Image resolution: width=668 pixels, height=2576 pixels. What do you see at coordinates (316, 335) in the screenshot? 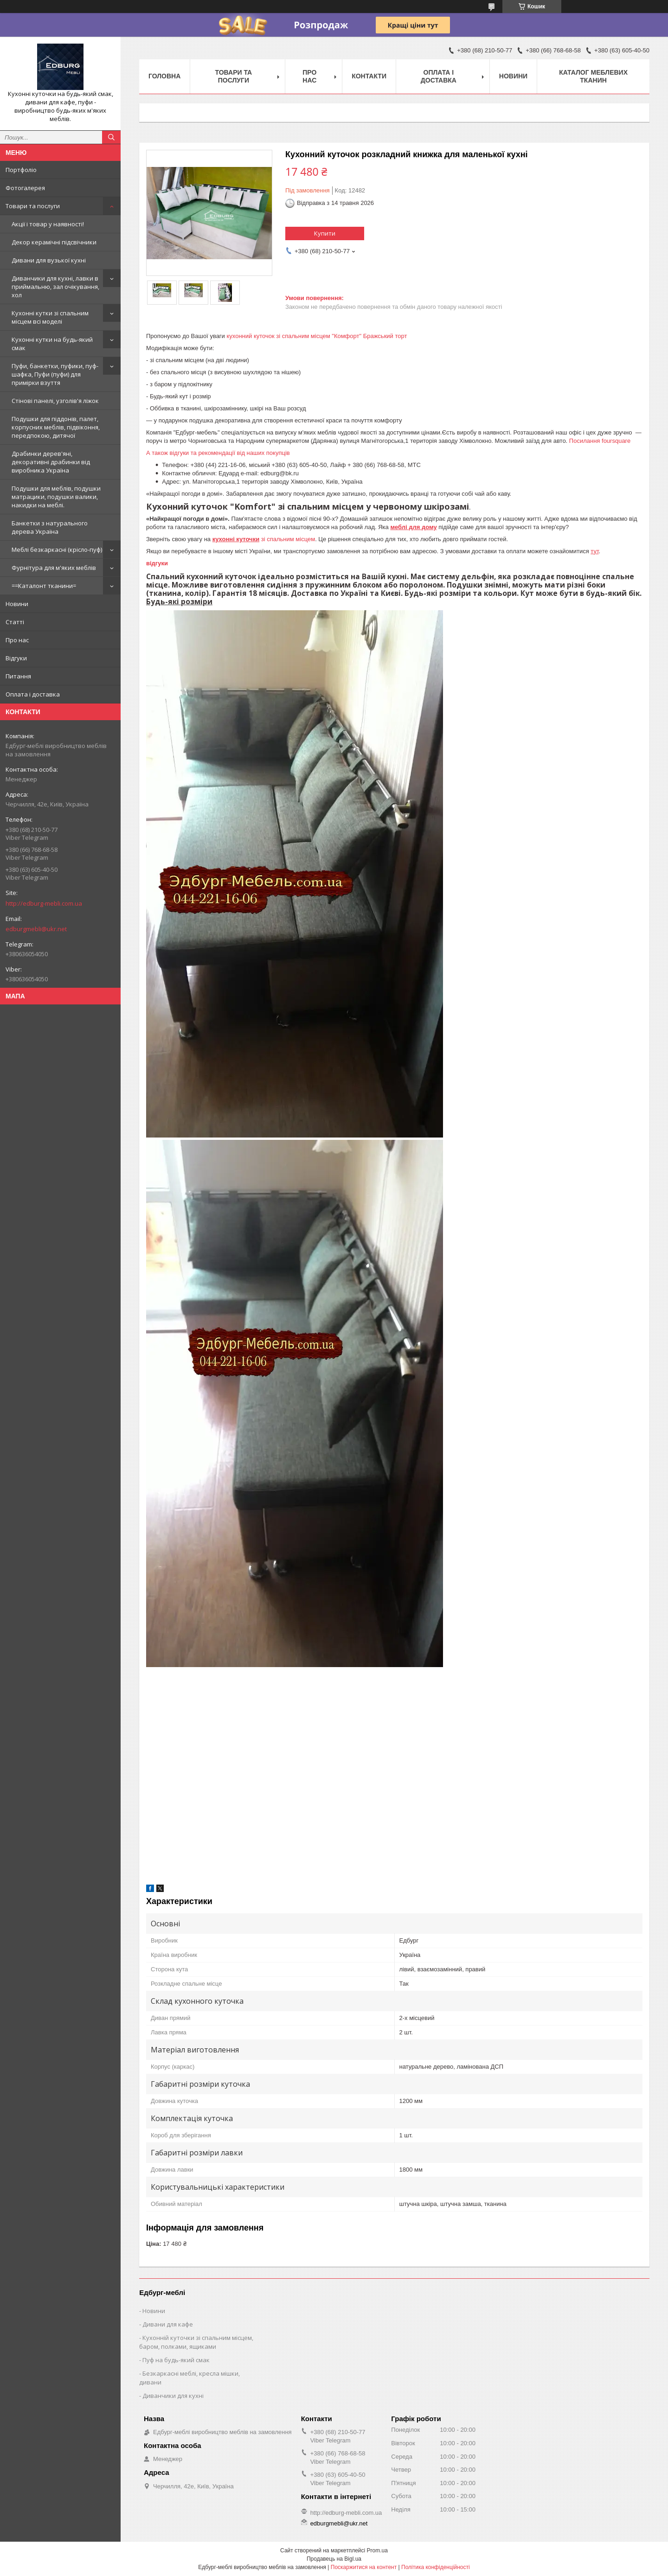
I see `кухонний куточок зі спальним місцем "Комфорт" Бражський торт` at bounding box center [316, 335].